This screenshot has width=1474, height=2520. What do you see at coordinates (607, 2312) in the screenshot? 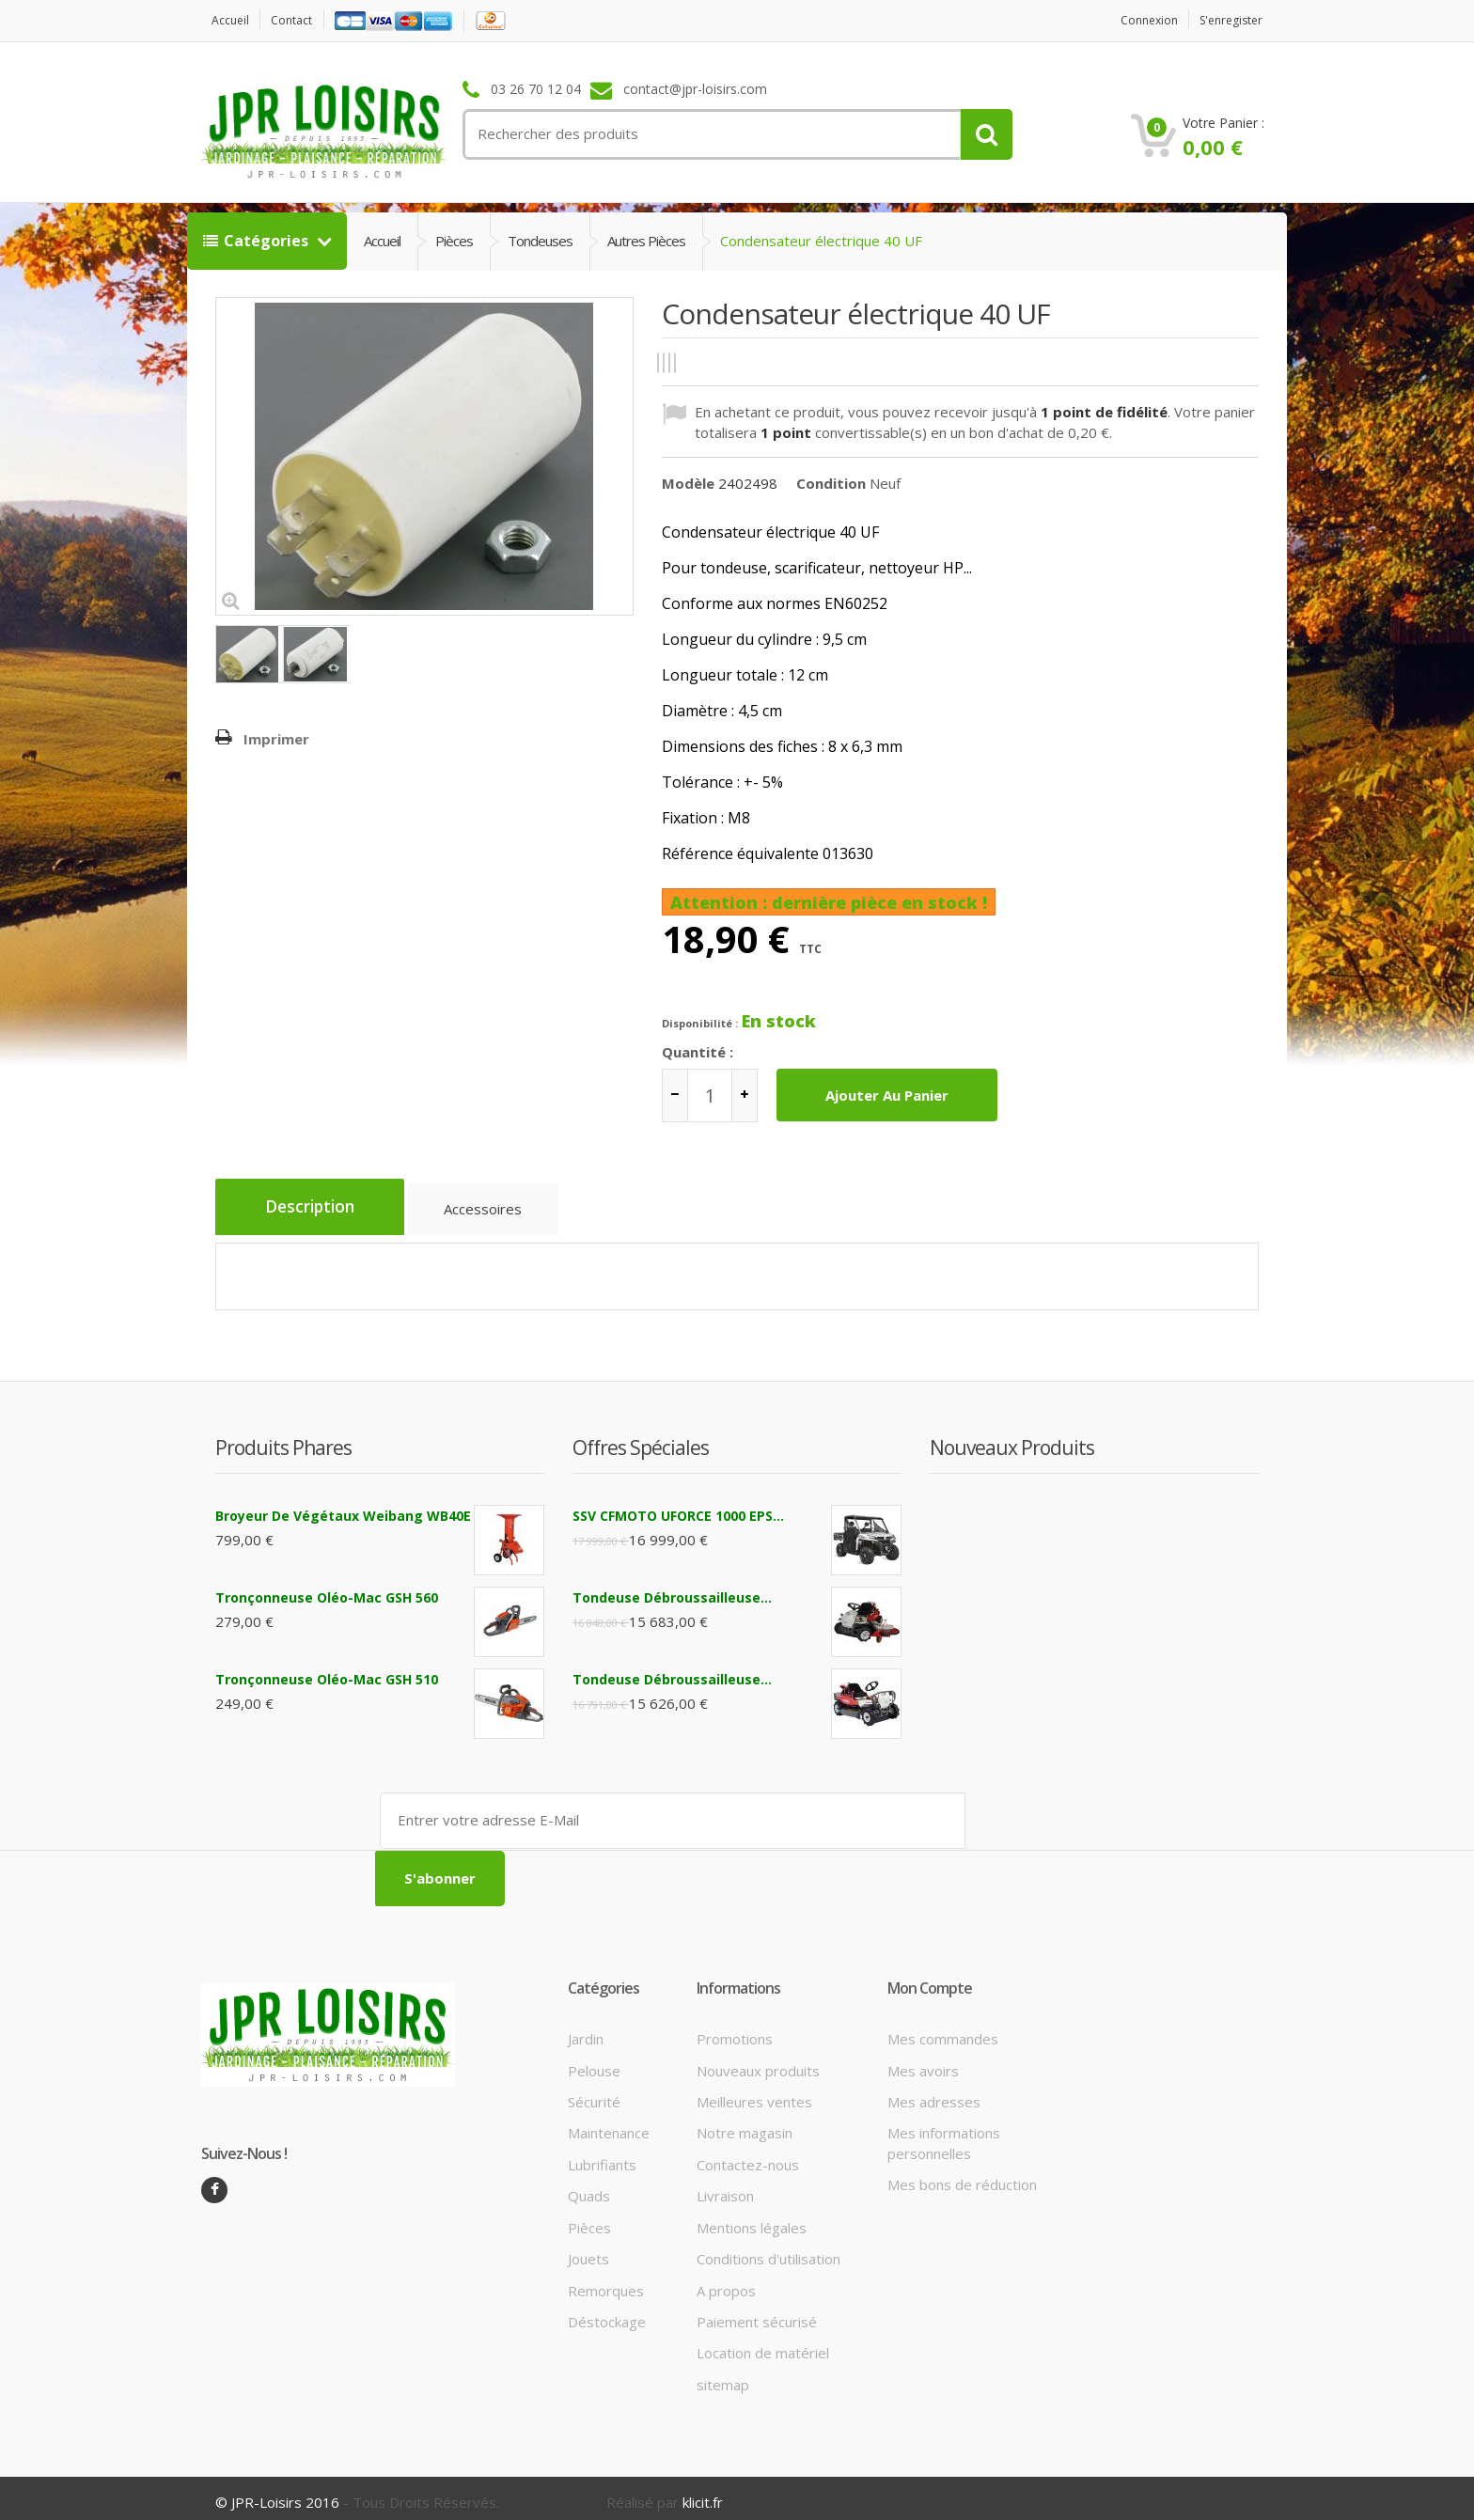
I see `Déstockage` at bounding box center [607, 2312].